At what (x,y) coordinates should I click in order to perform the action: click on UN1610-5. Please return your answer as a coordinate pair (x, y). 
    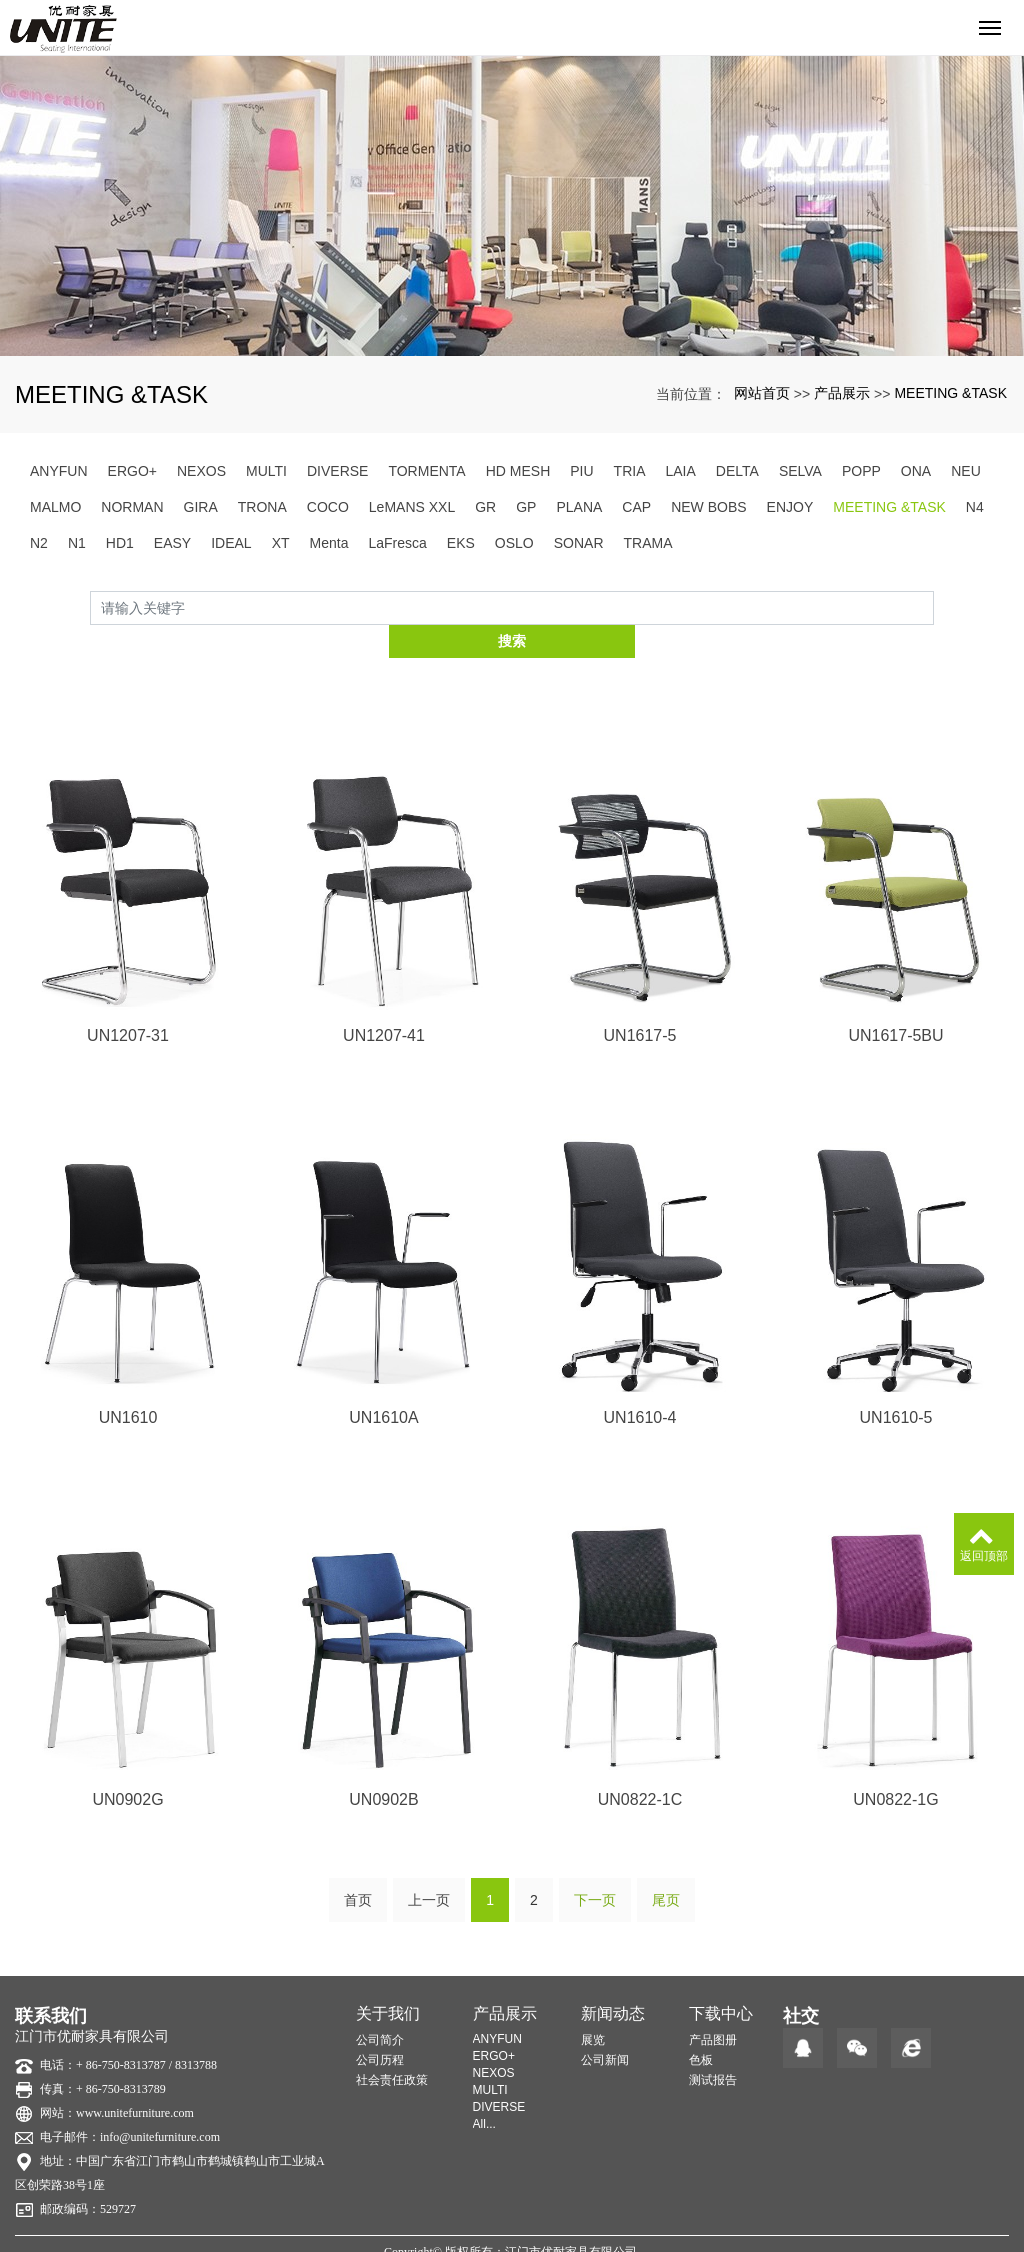
    Looking at the image, I should click on (896, 1383).